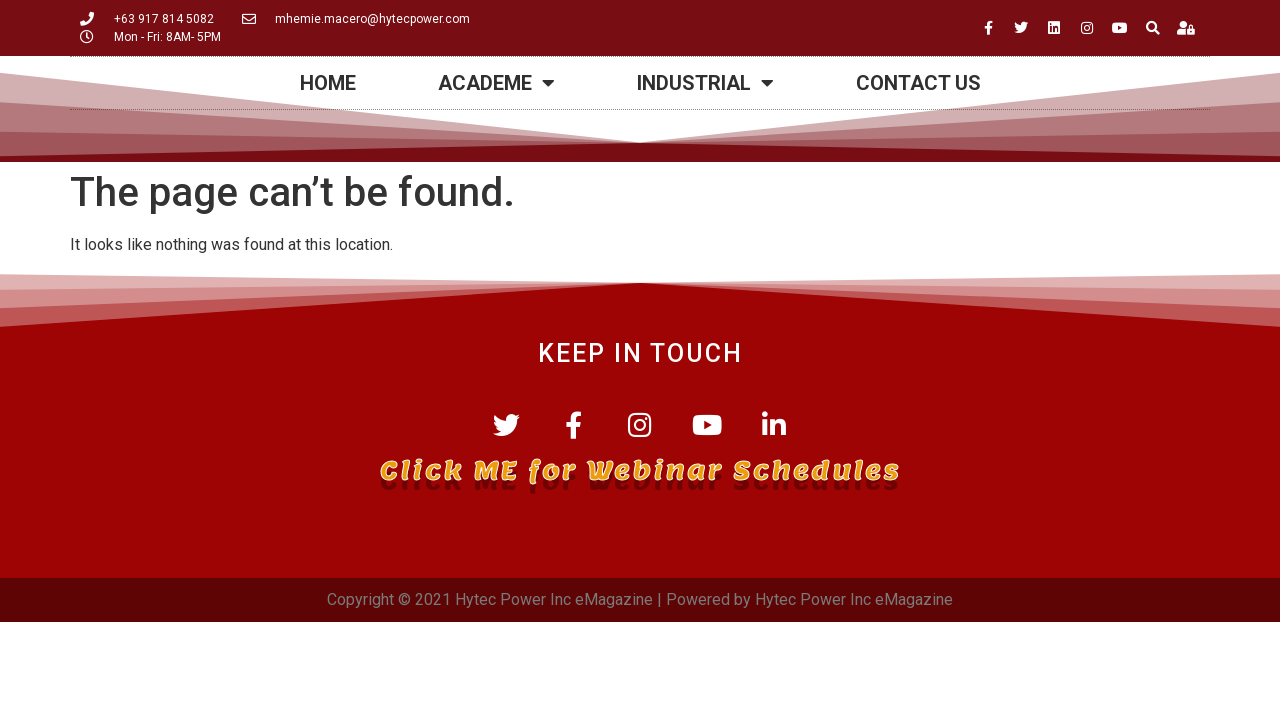 This screenshot has height=720, width=1280. Describe the element at coordinates (705, 83) in the screenshot. I see `Industrial` at that location.